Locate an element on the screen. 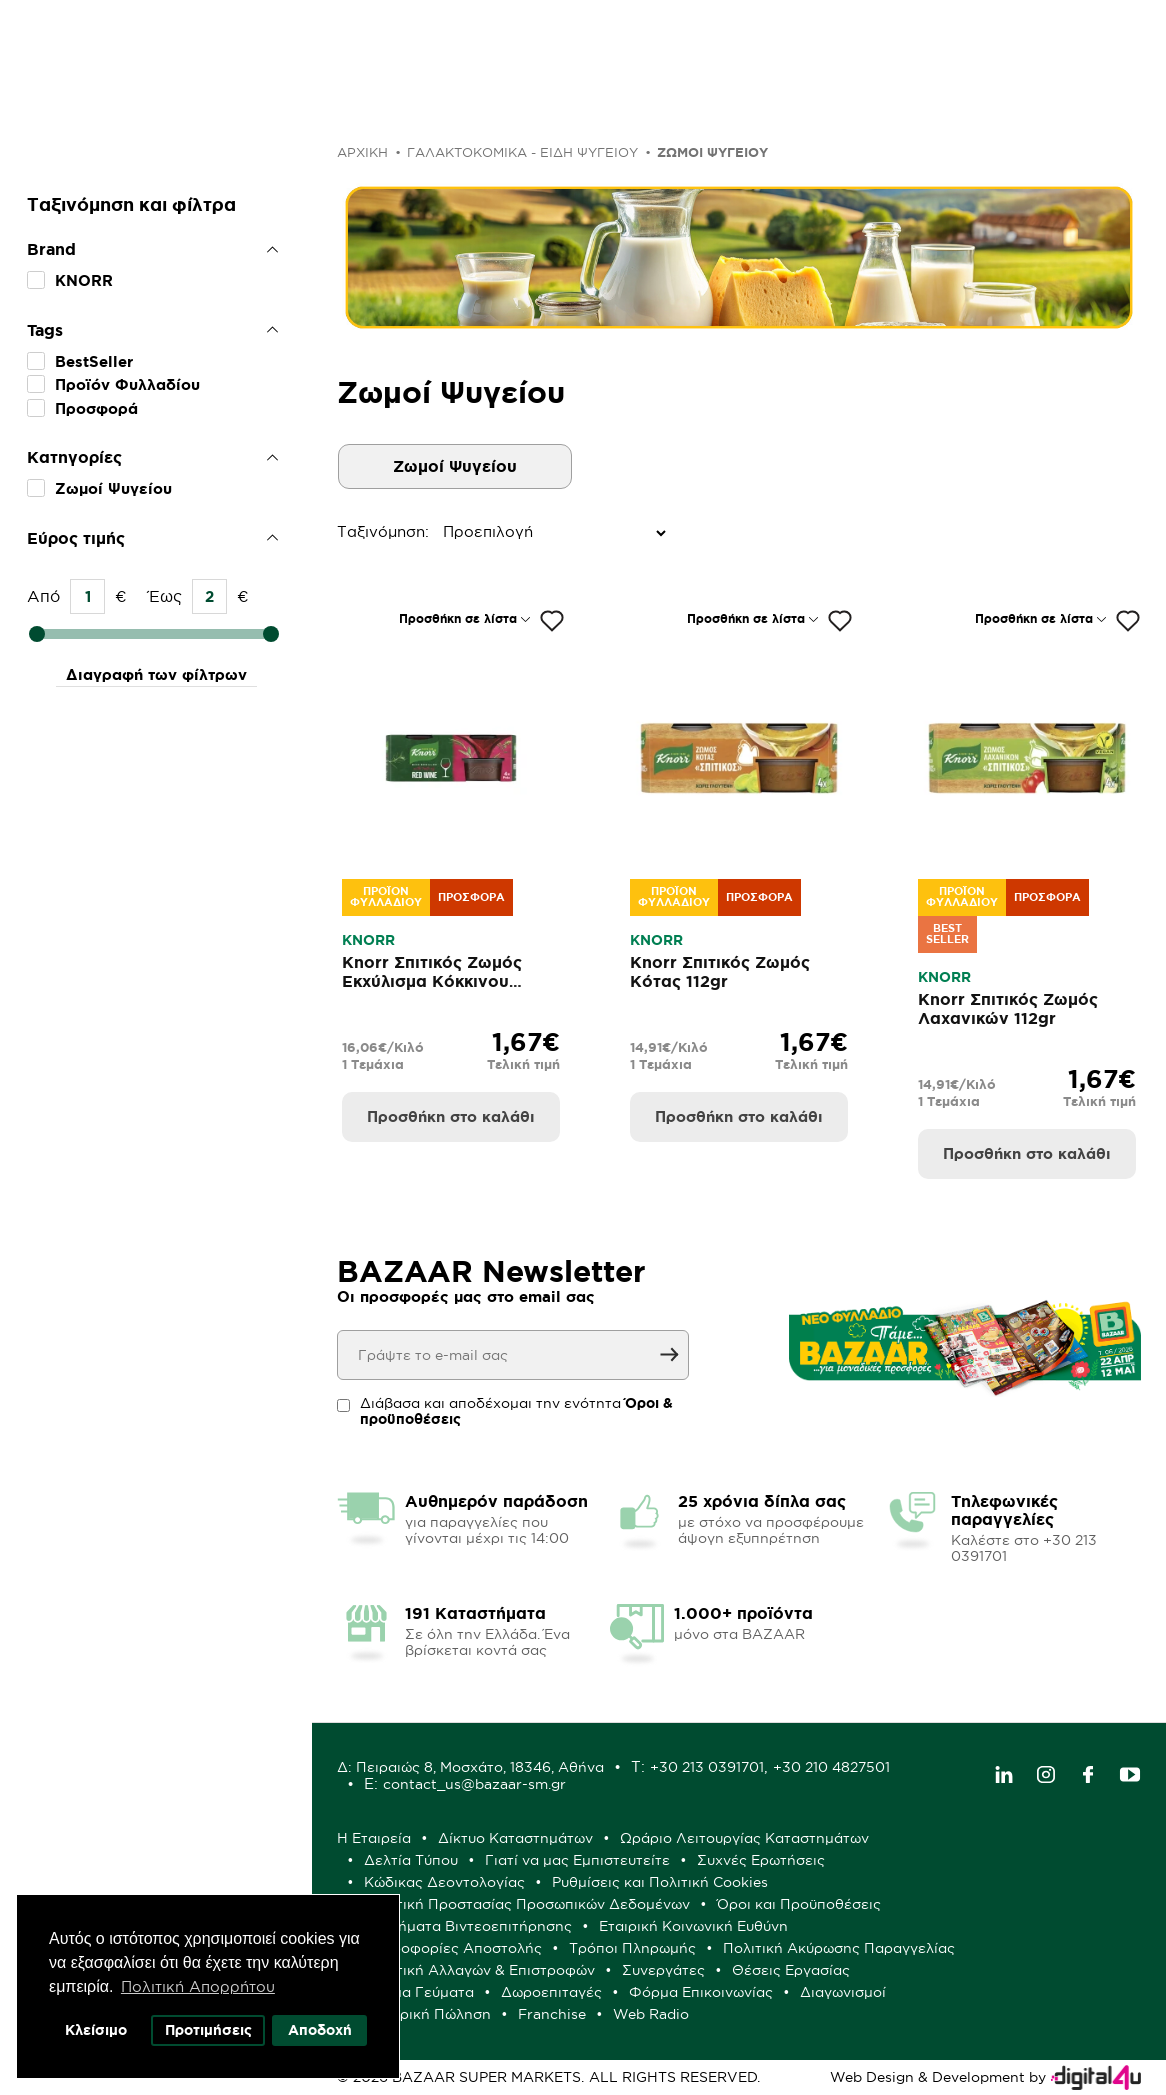  Χονδρική Πώληση is located at coordinates (427, 2014).